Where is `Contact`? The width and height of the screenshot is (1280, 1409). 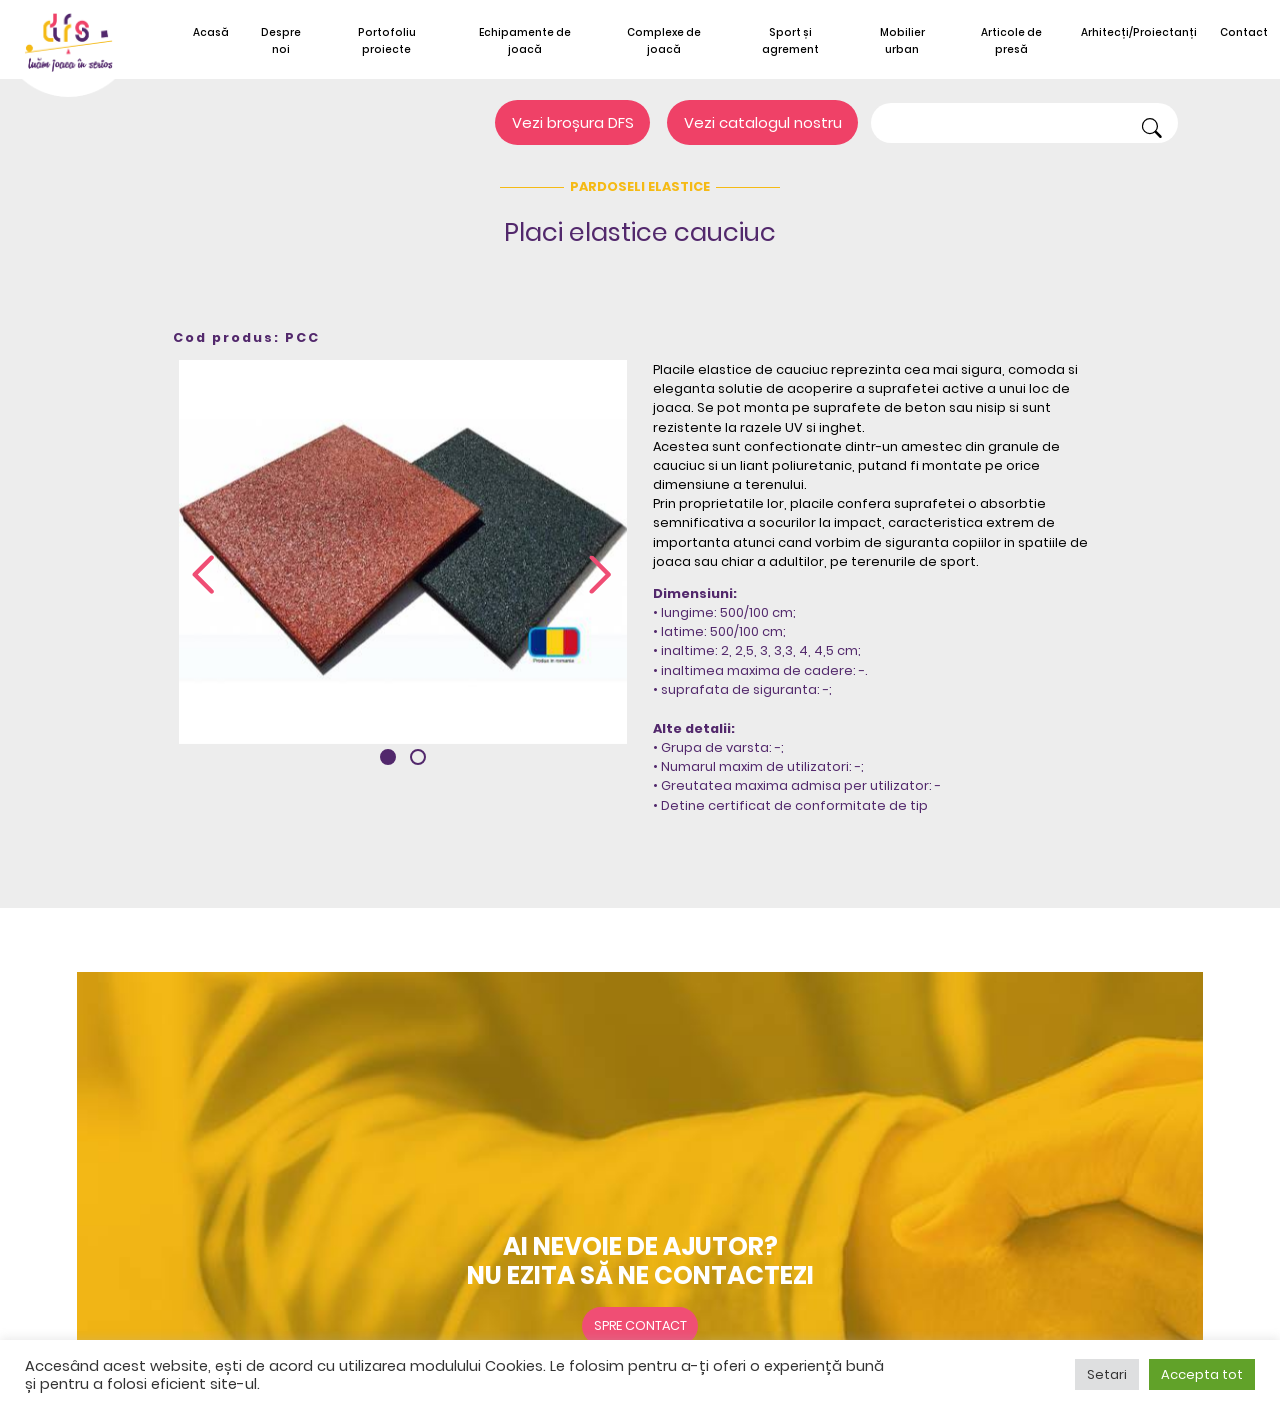
Contact is located at coordinates (1244, 32).